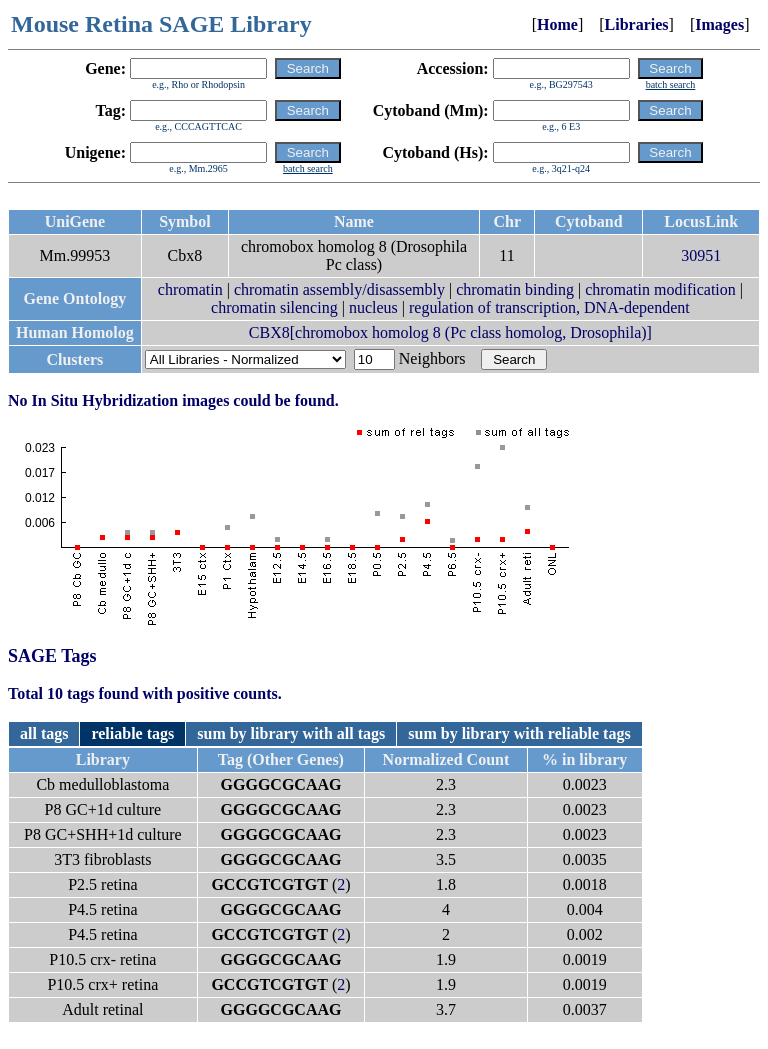 The width and height of the screenshot is (768, 1049). I want to click on Home, so click(557, 24).